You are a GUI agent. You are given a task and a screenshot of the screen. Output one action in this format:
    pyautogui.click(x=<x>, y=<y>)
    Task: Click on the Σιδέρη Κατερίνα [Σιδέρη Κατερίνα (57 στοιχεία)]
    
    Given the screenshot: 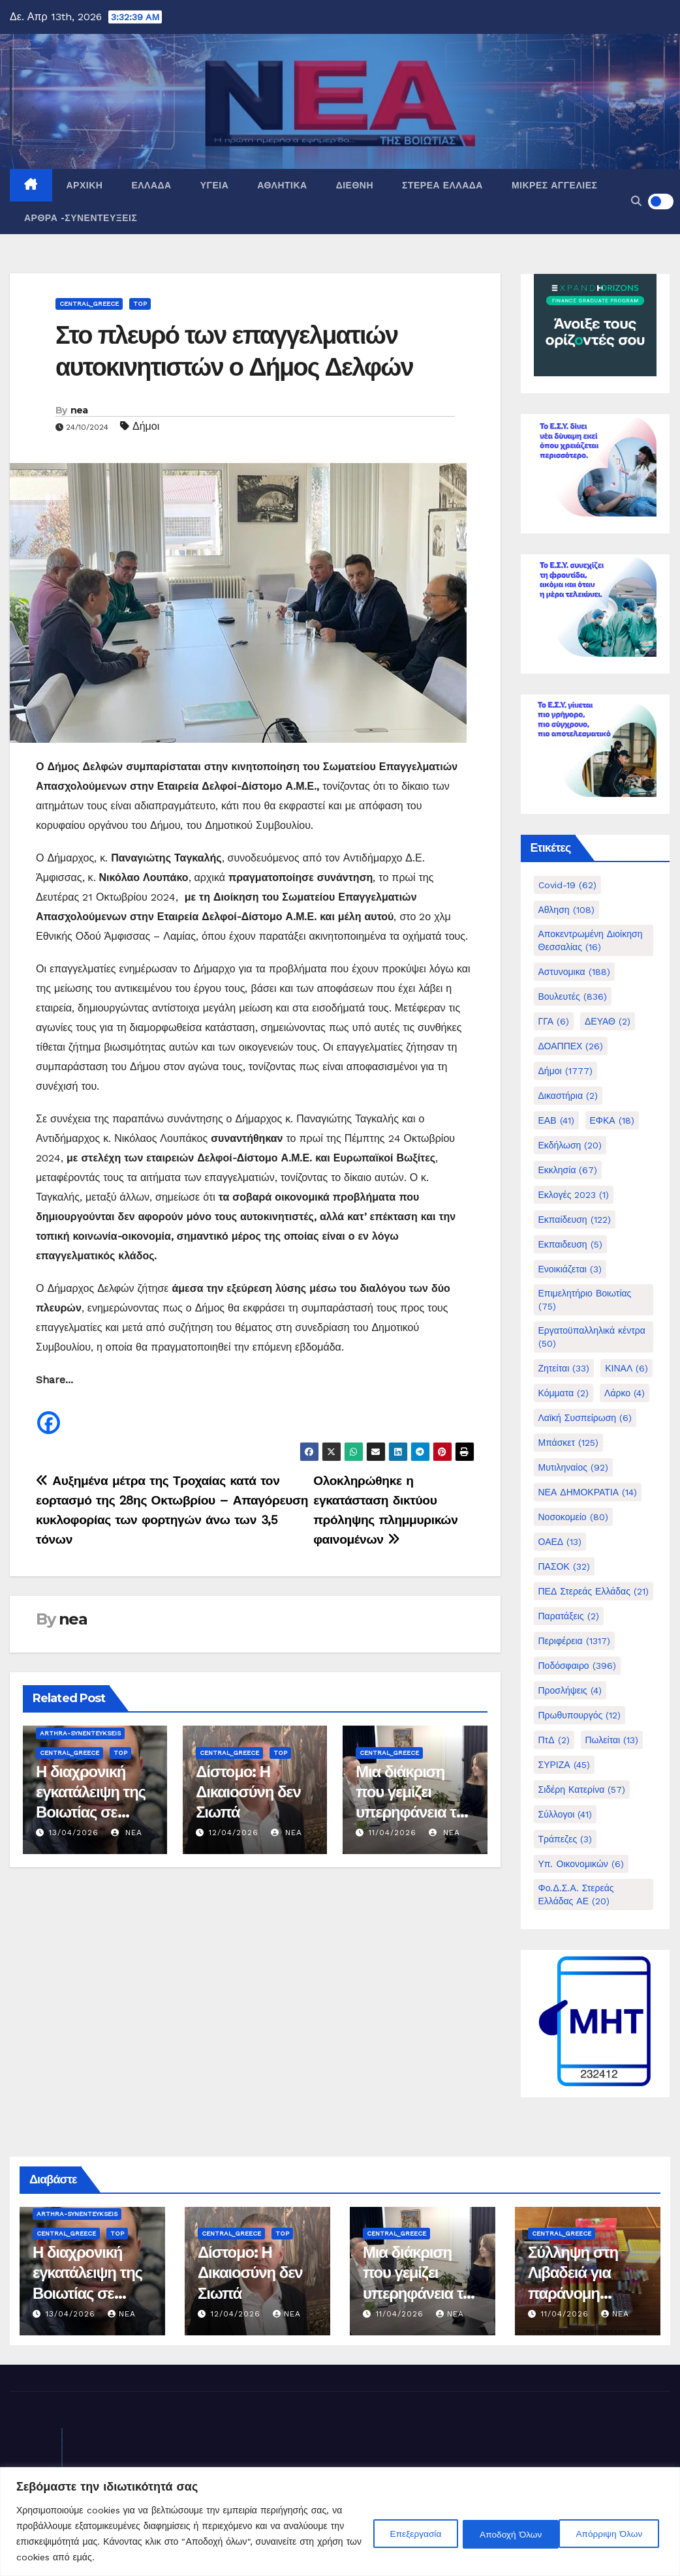 What is the action you would take?
    pyautogui.click(x=582, y=1789)
    